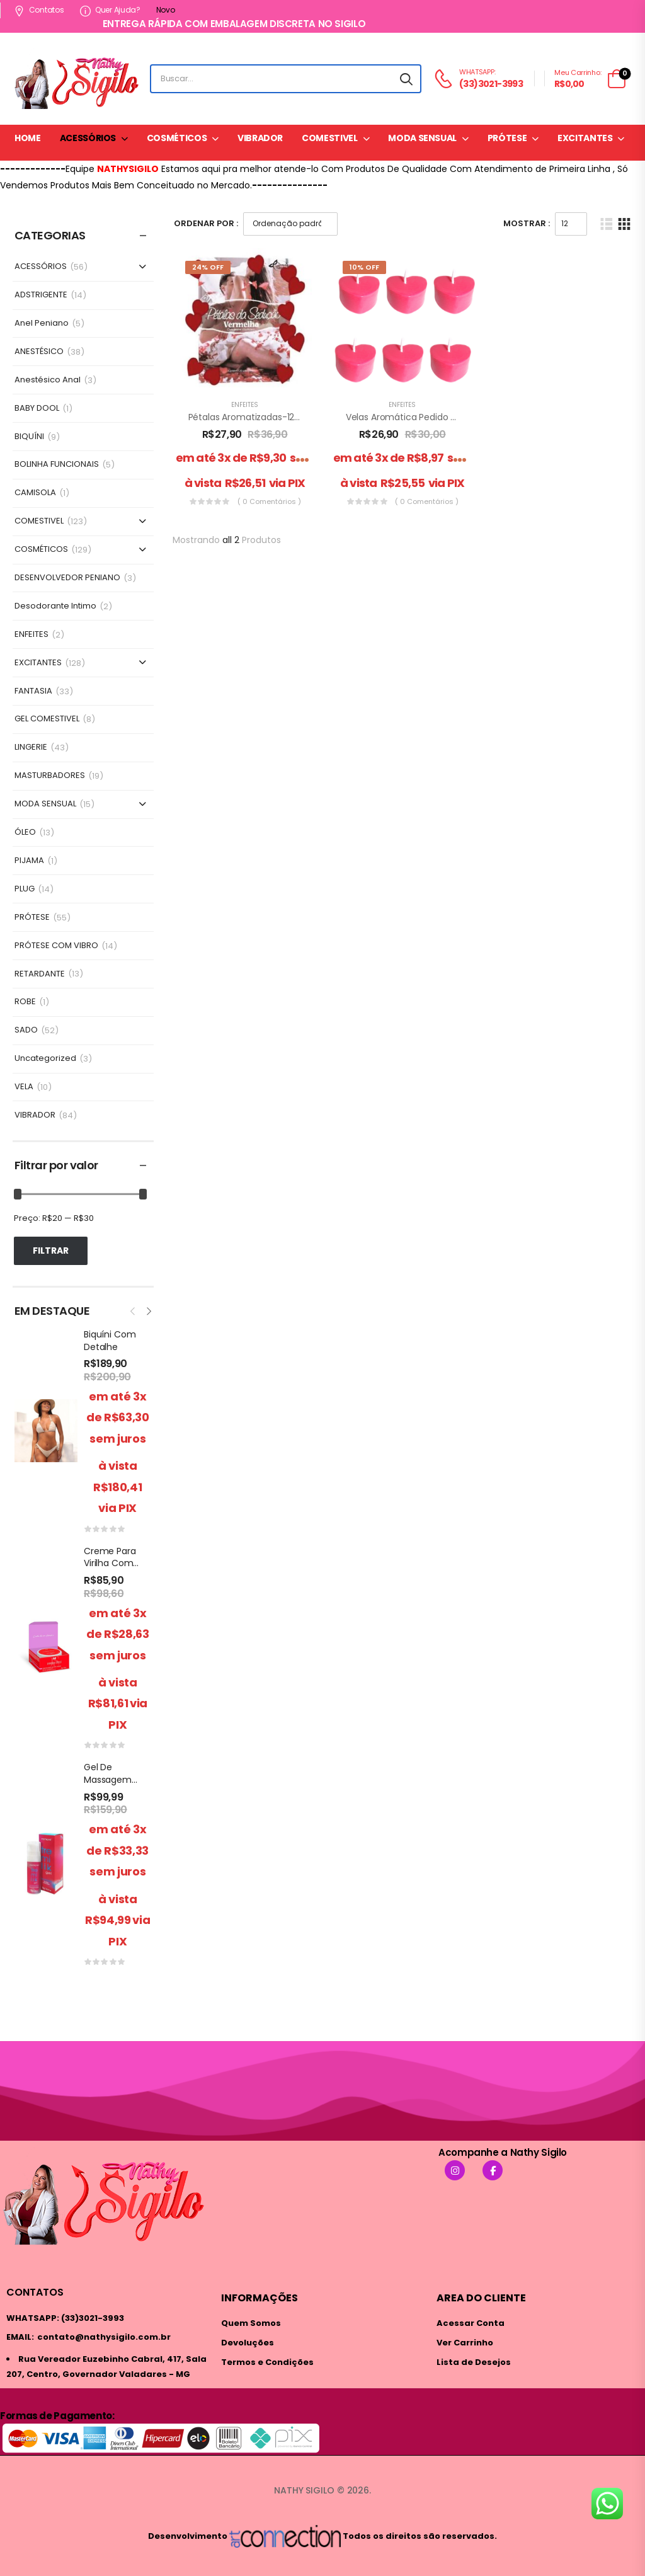 The image size is (645, 2576). What do you see at coordinates (471, 2323) in the screenshot?
I see `Acessar Conta` at bounding box center [471, 2323].